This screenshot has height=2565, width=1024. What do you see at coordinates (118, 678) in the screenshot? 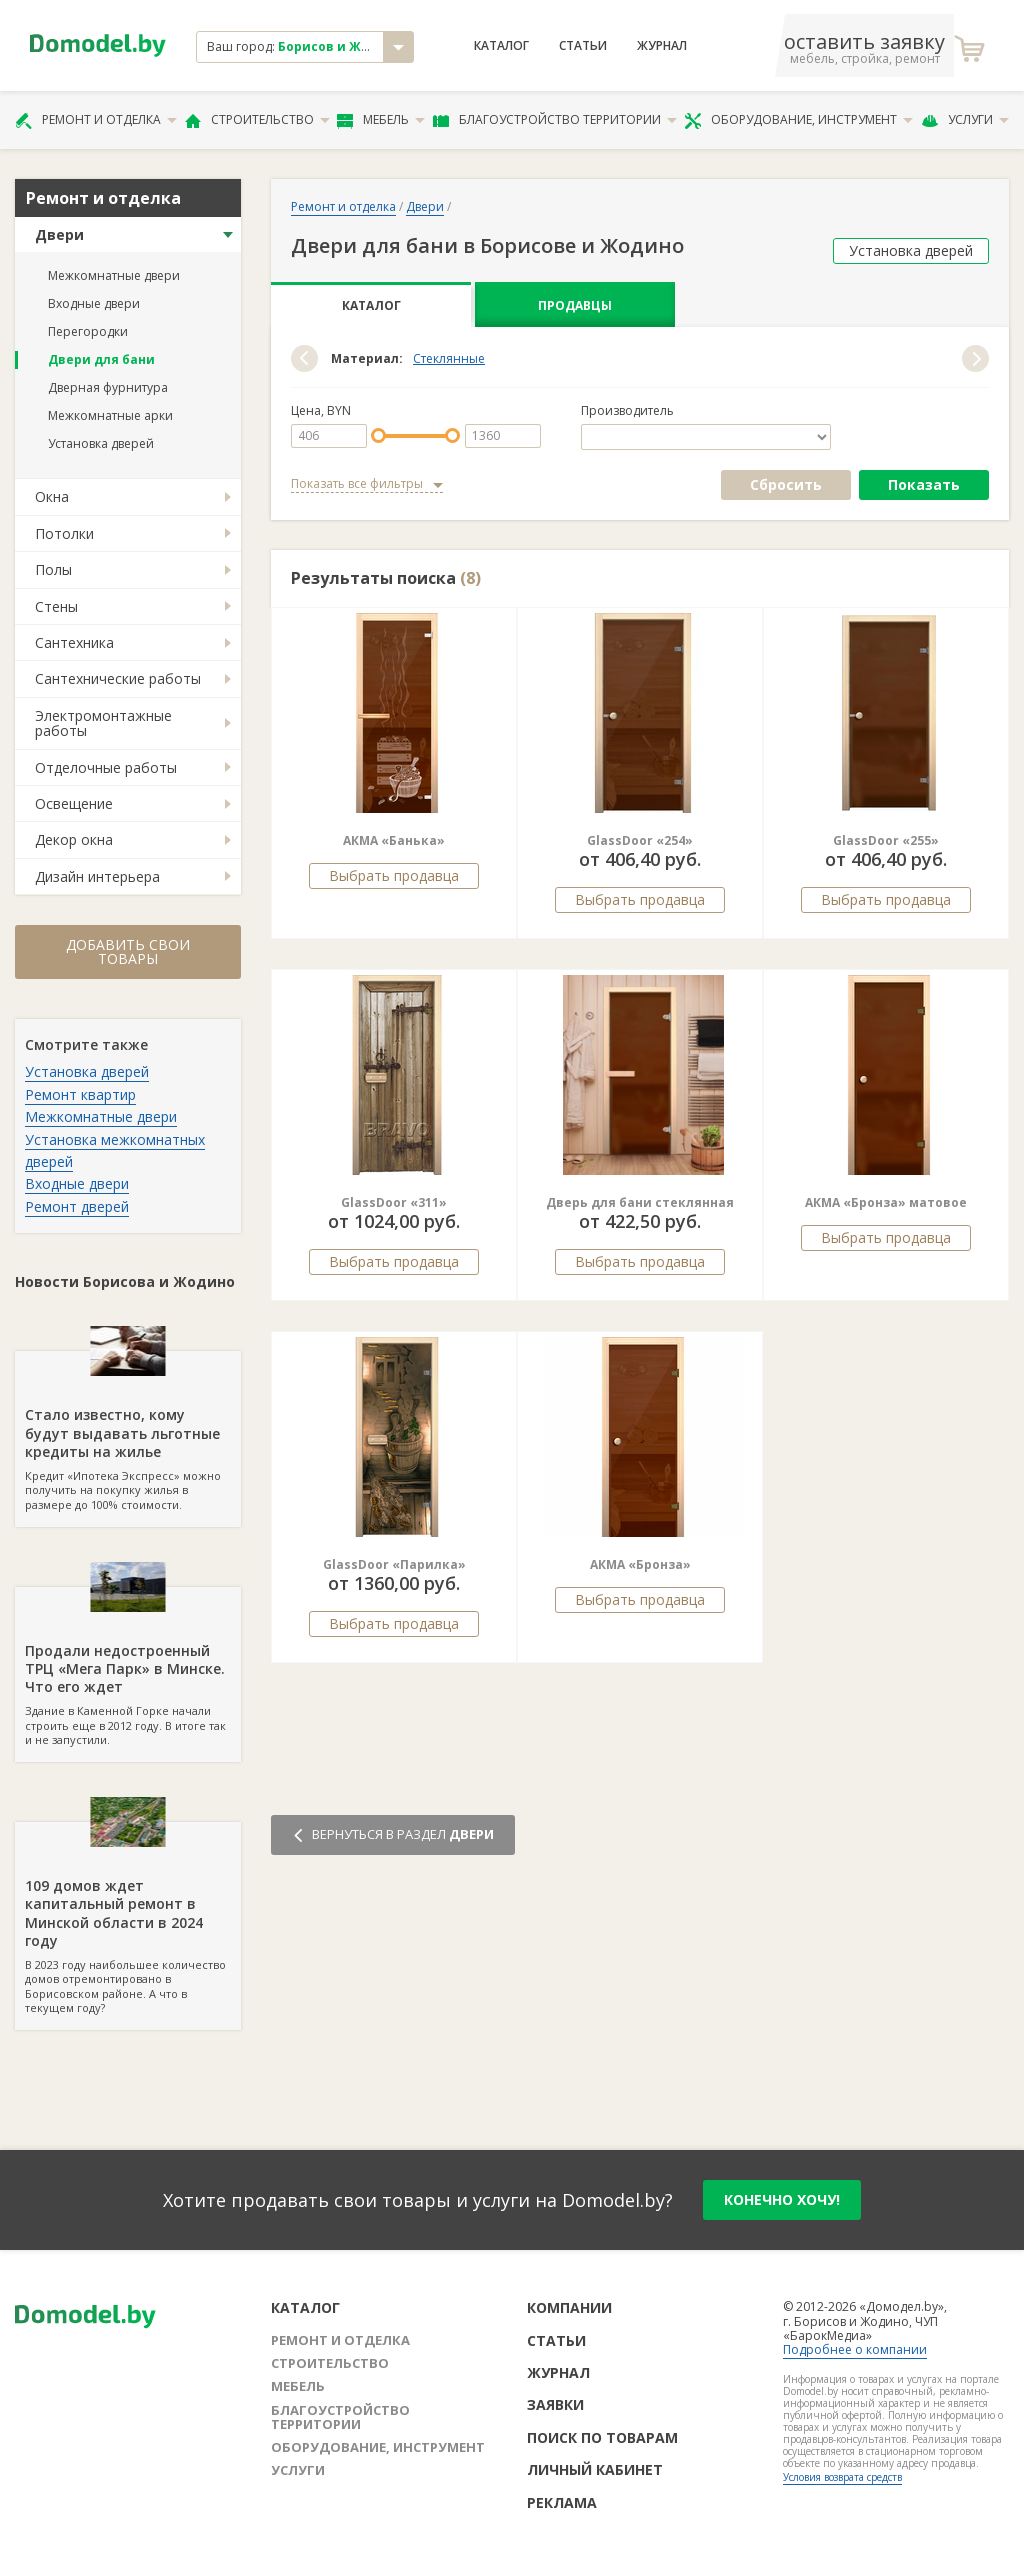
I see `Сантехнические работы` at bounding box center [118, 678].